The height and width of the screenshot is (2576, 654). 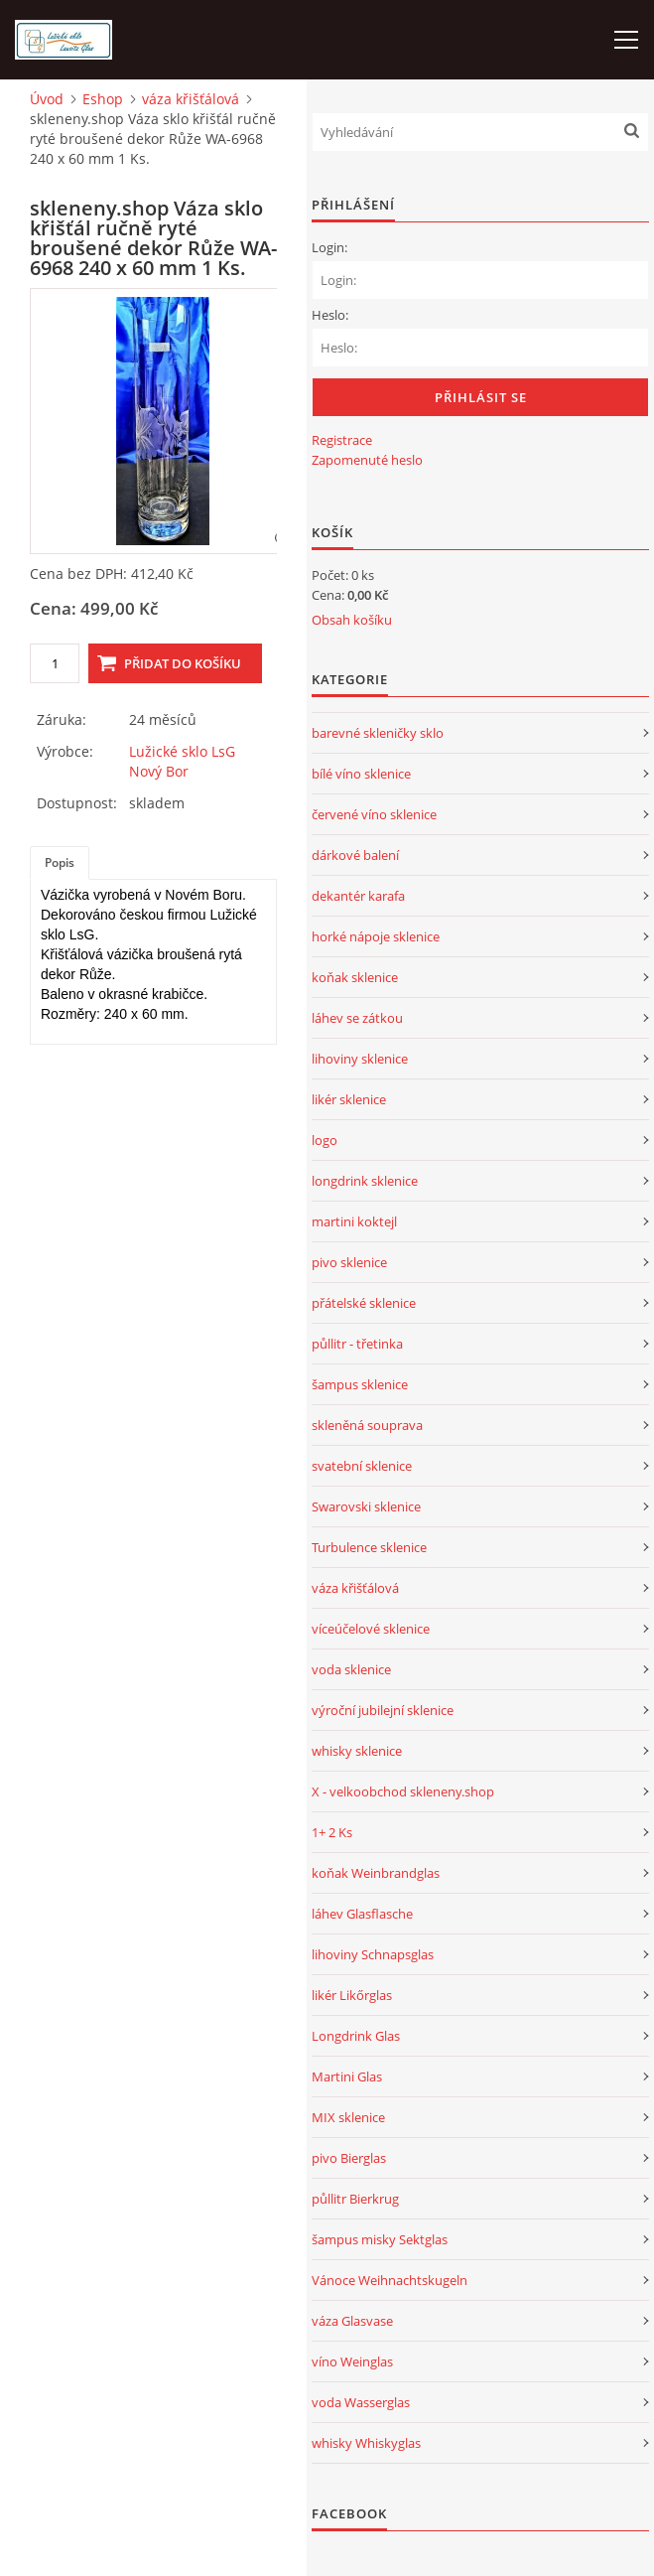 What do you see at coordinates (378, 733) in the screenshot?
I see `barevné skleničky sklo` at bounding box center [378, 733].